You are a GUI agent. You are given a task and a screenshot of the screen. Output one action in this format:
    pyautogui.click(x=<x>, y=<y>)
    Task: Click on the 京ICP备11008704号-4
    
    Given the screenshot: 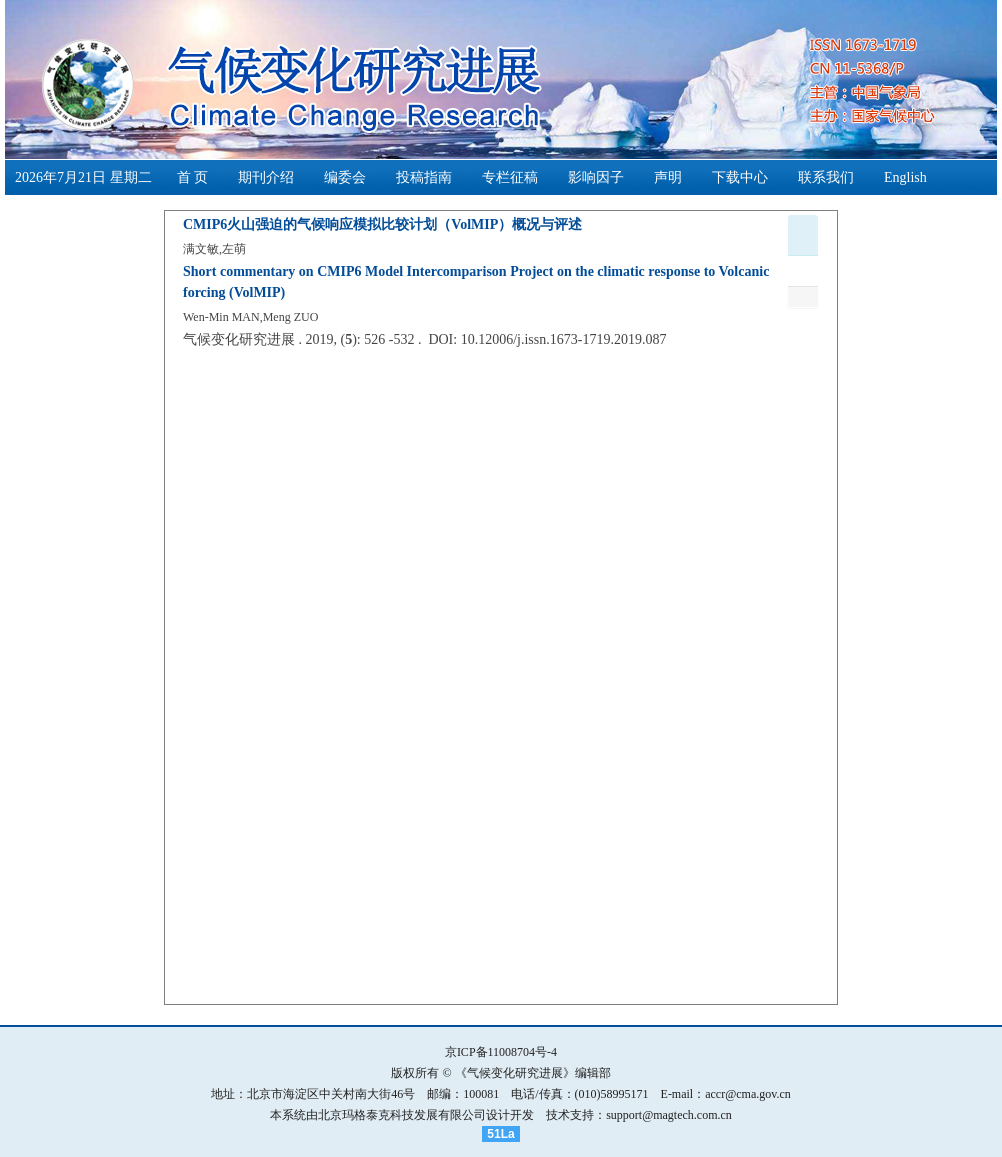 What is the action you would take?
    pyautogui.click(x=501, y=1052)
    